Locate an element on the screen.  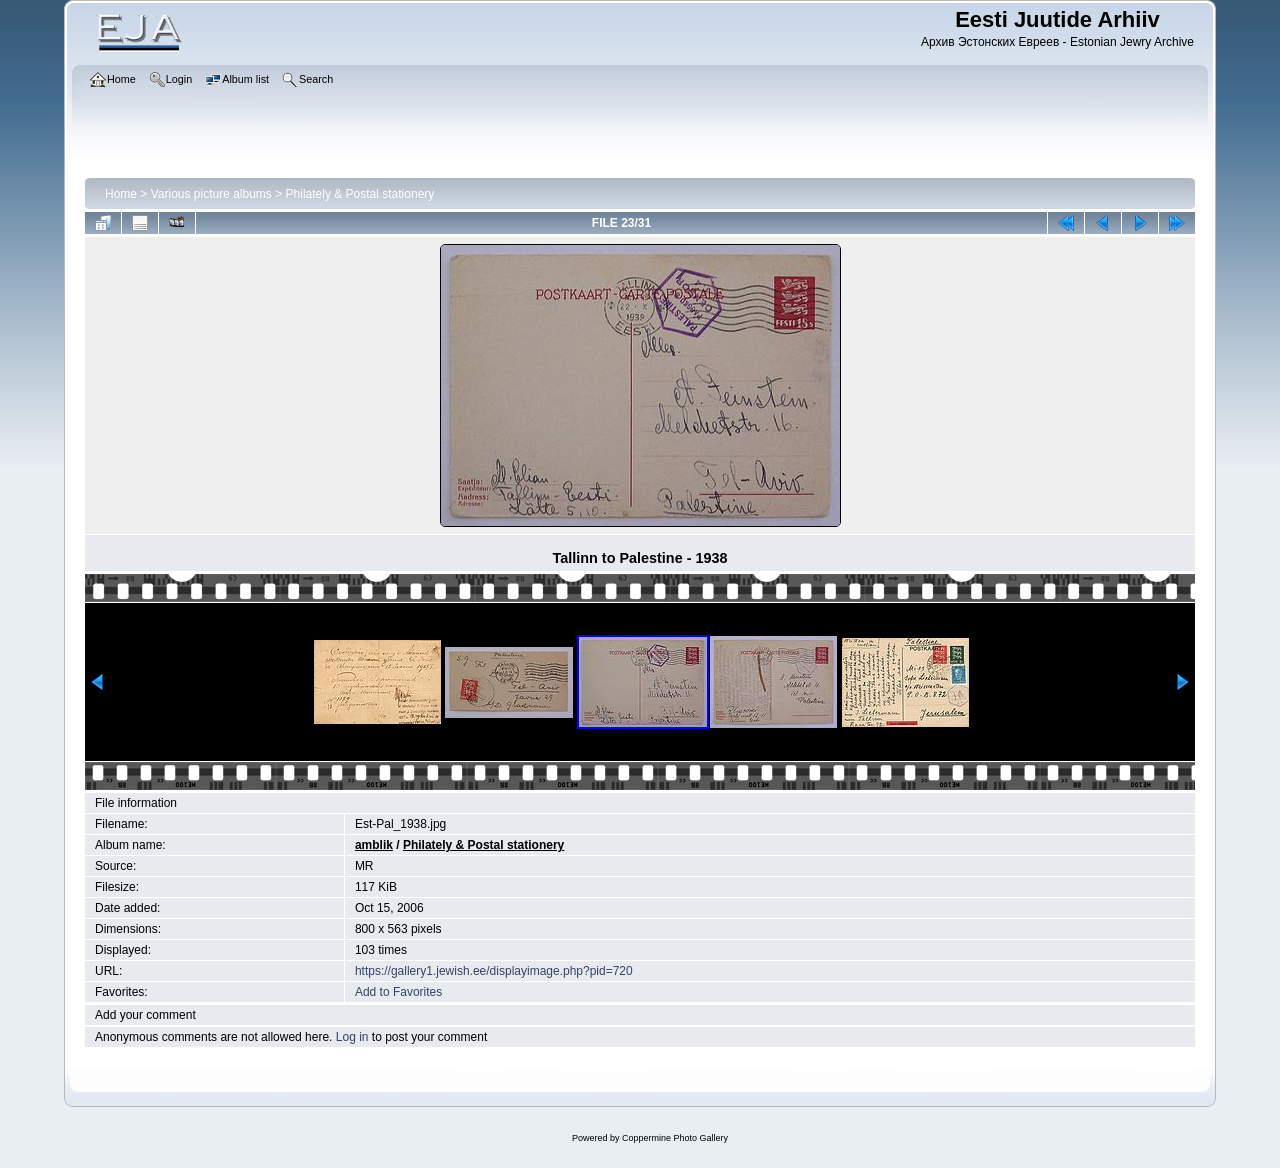
Add to Favorites is located at coordinates (398, 992).